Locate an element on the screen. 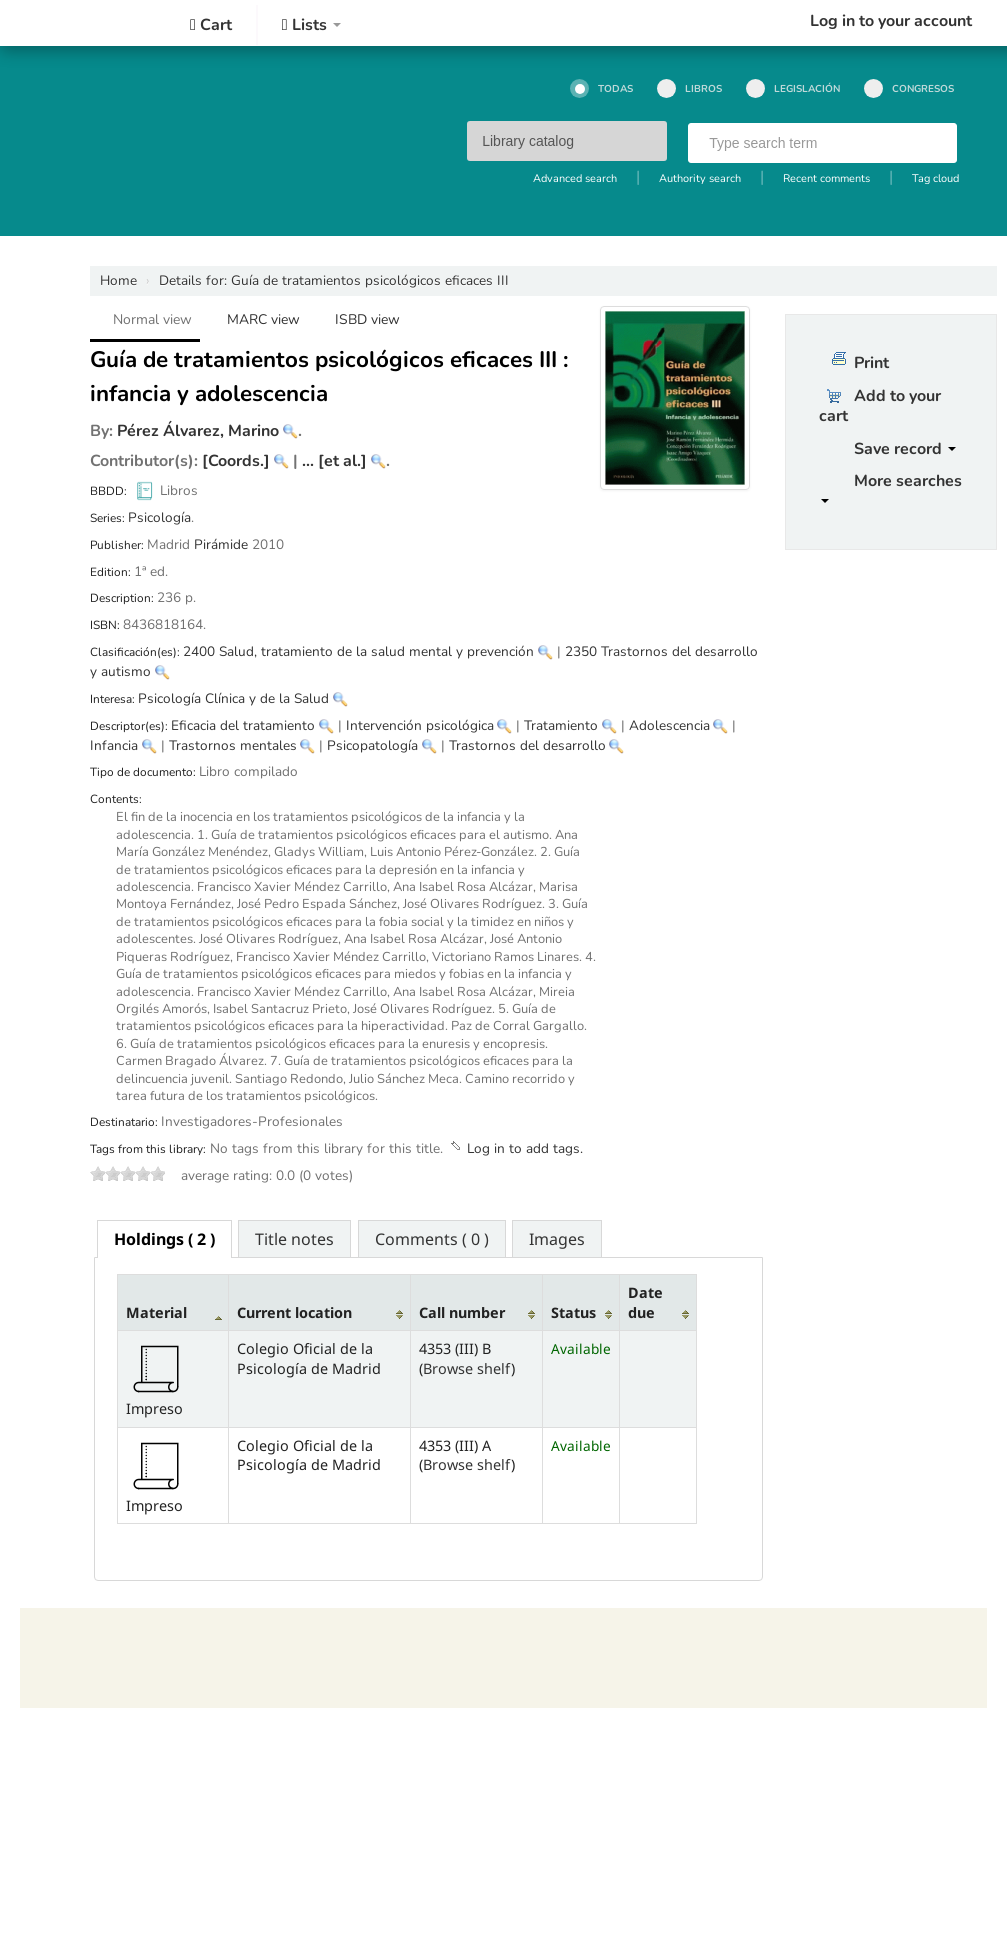 The width and height of the screenshot is (1007, 1934). Advanced search is located at coordinates (575, 178).